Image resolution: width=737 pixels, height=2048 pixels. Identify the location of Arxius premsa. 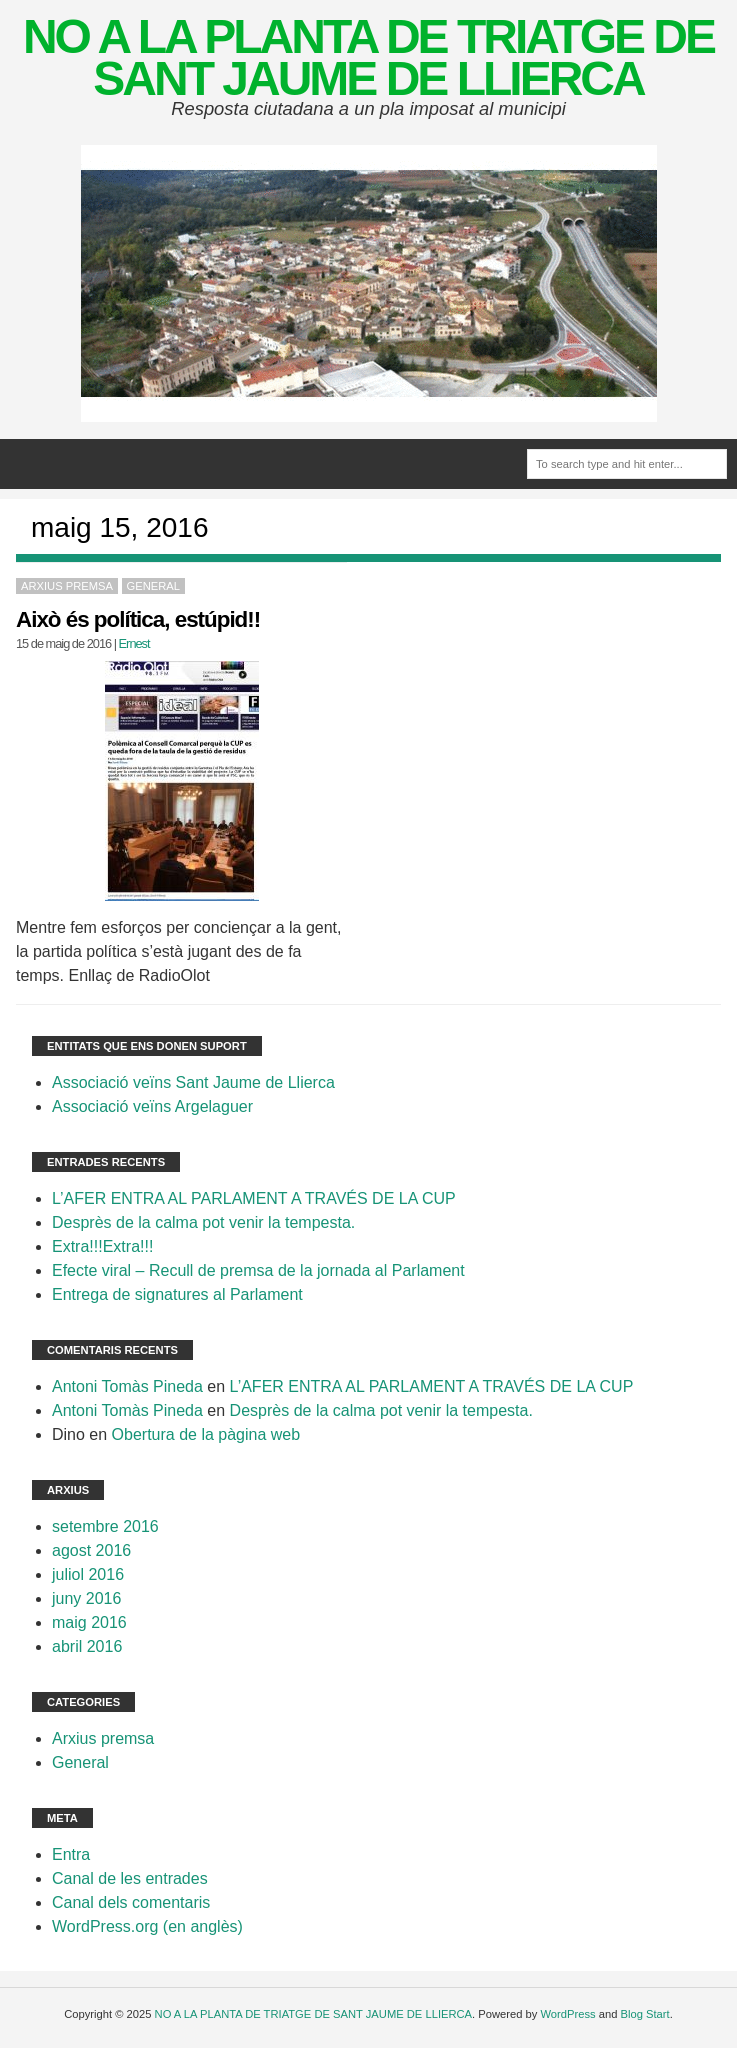
(67, 586).